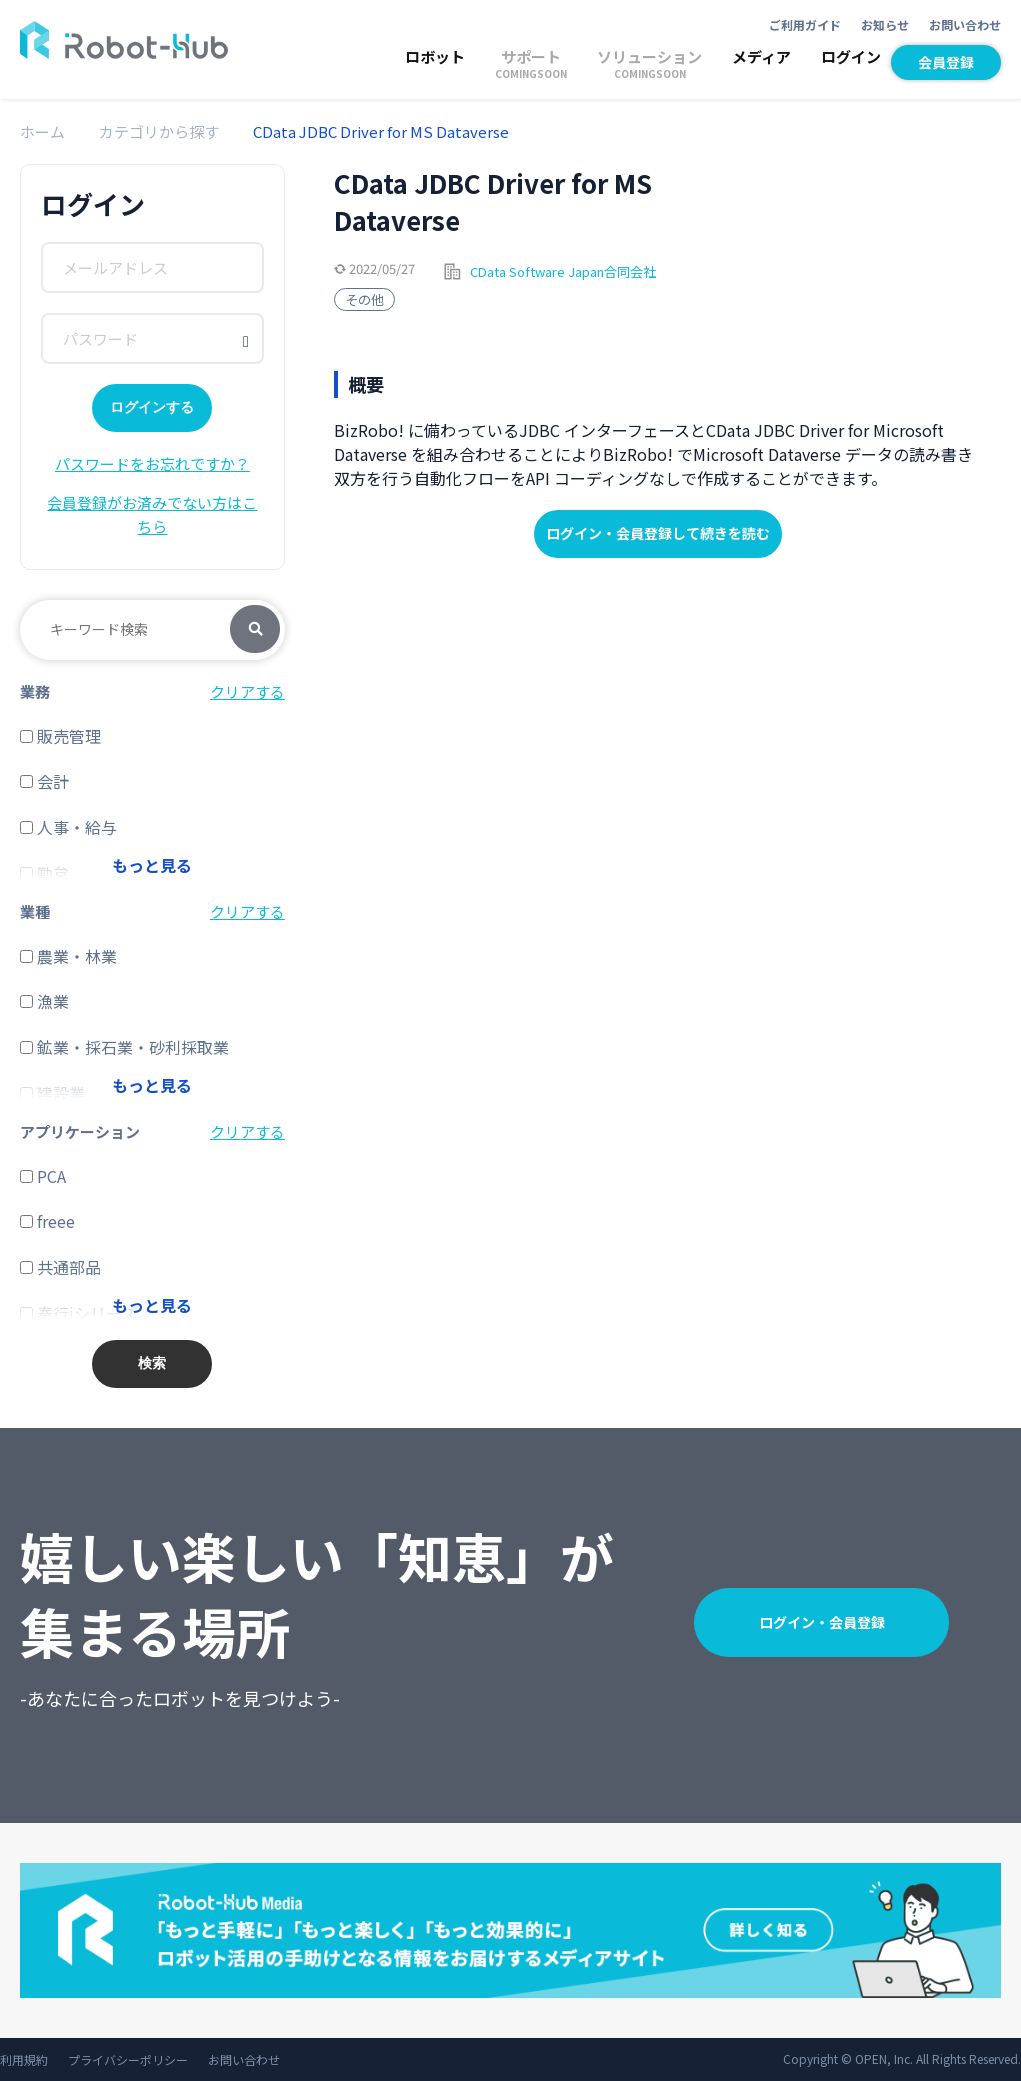 The height and width of the screenshot is (2081, 1021). What do you see at coordinates (44, 781) in the screenshot?
I see `会計` at bounding box center [44, 781].